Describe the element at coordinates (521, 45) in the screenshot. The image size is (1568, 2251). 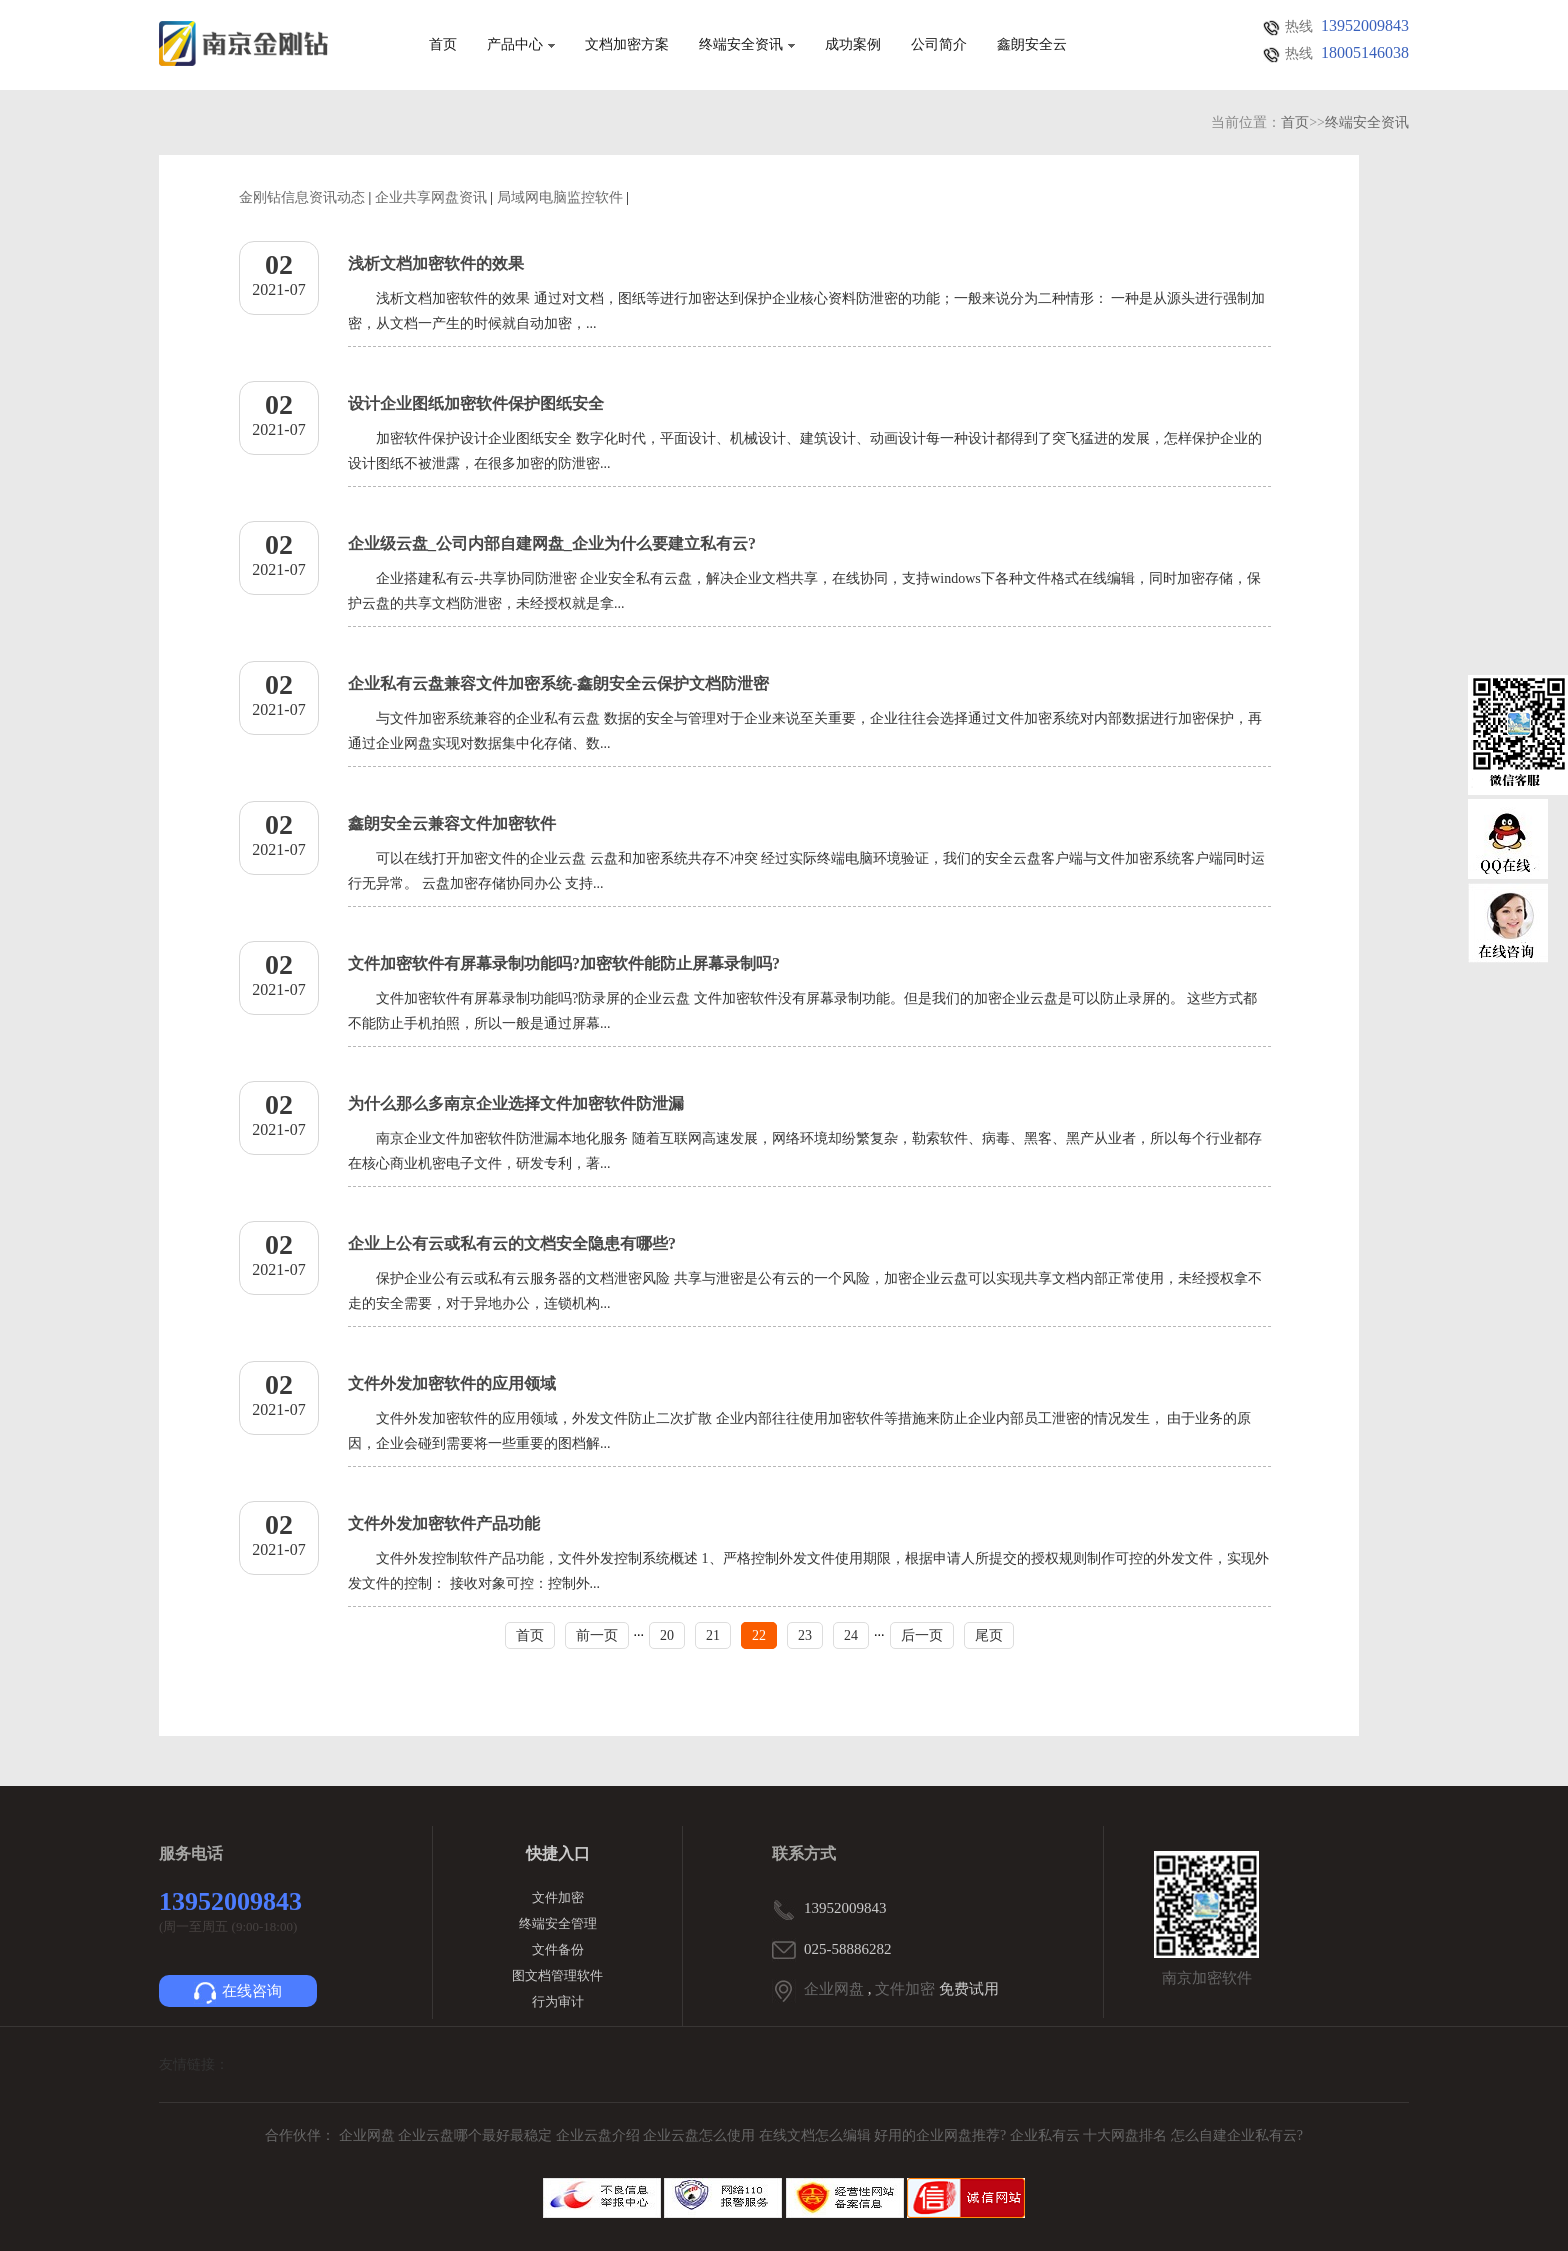
I see `产品中心` at that location.